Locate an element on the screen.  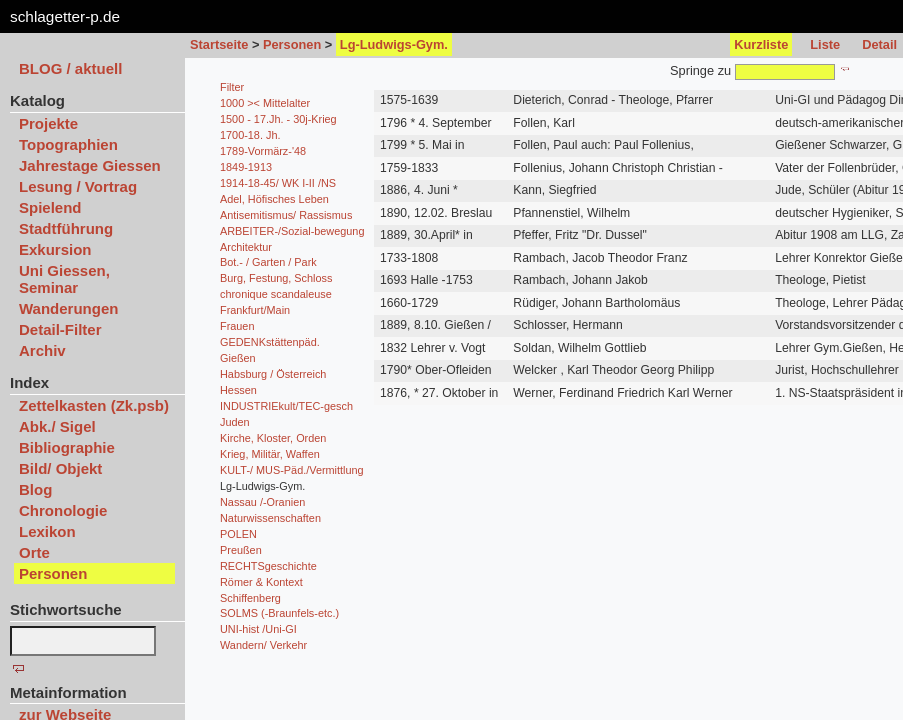
Lesung / Vortrag is located at coordinates (78, 186).